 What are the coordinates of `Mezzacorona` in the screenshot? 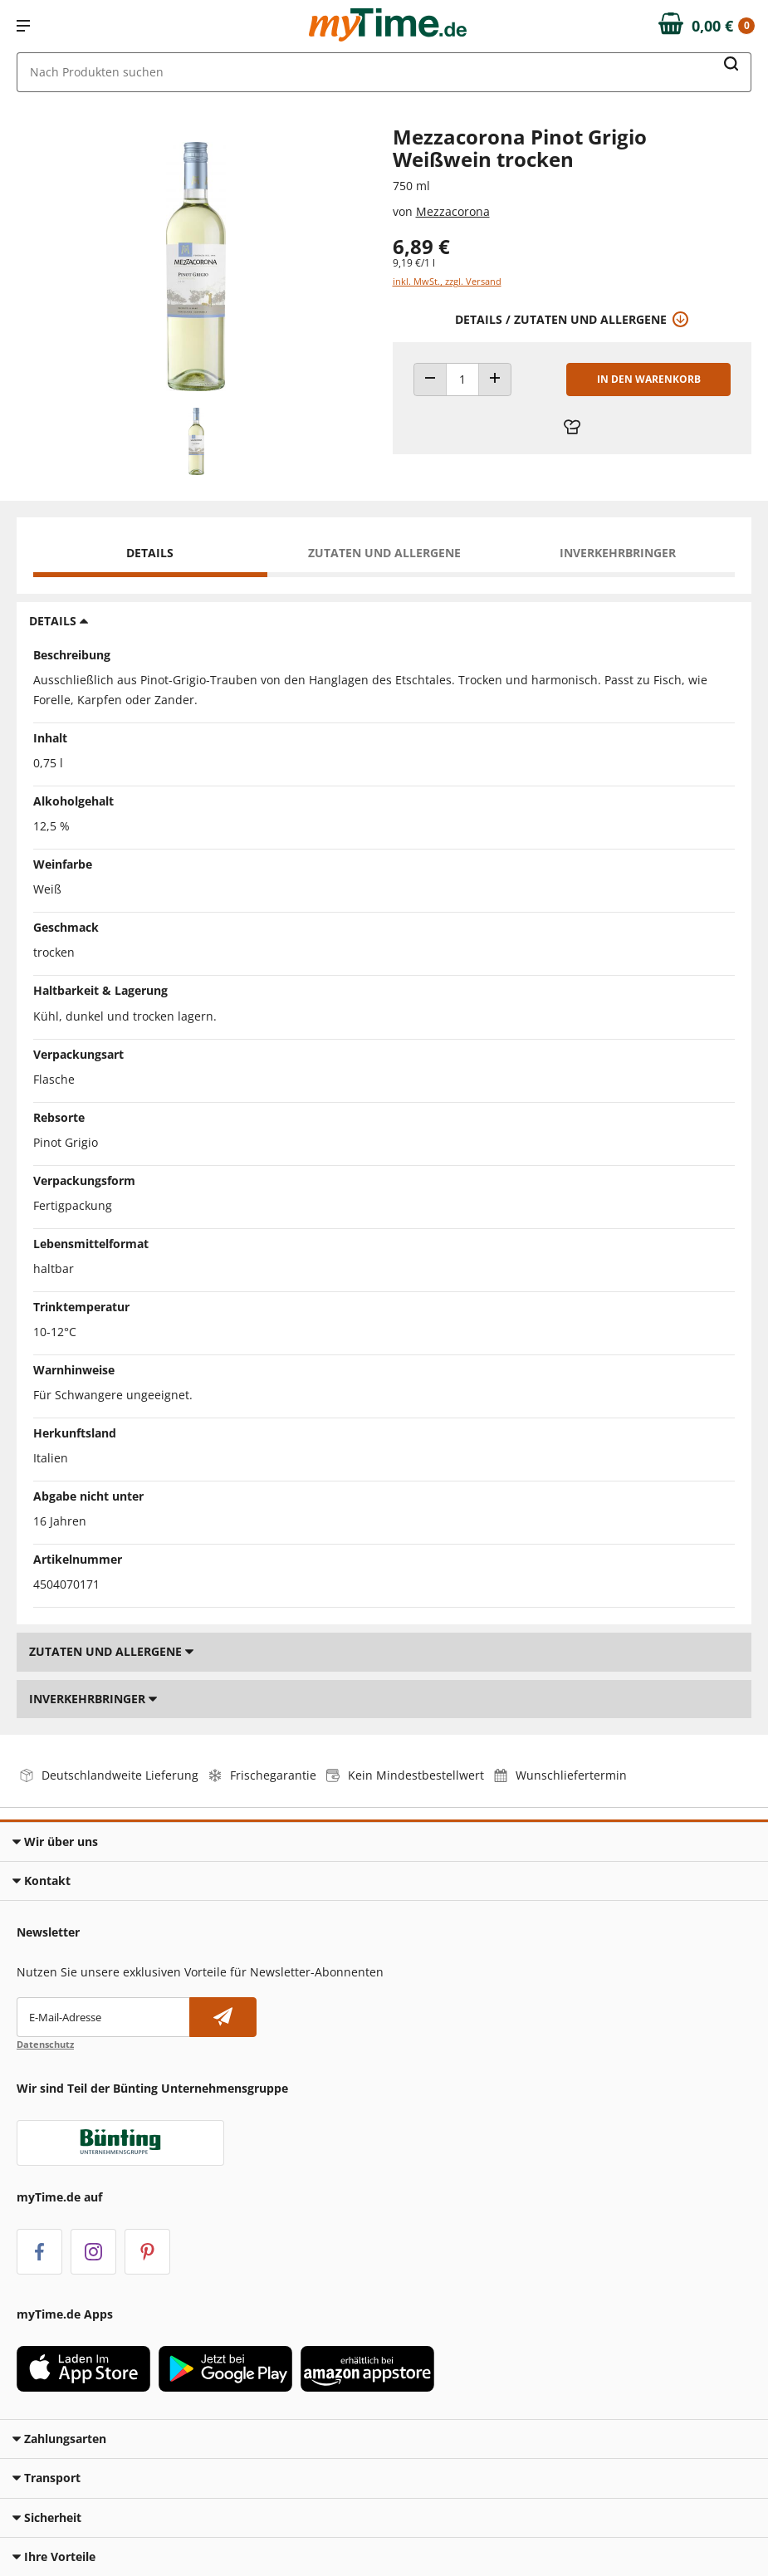 It's located at (453, 211).